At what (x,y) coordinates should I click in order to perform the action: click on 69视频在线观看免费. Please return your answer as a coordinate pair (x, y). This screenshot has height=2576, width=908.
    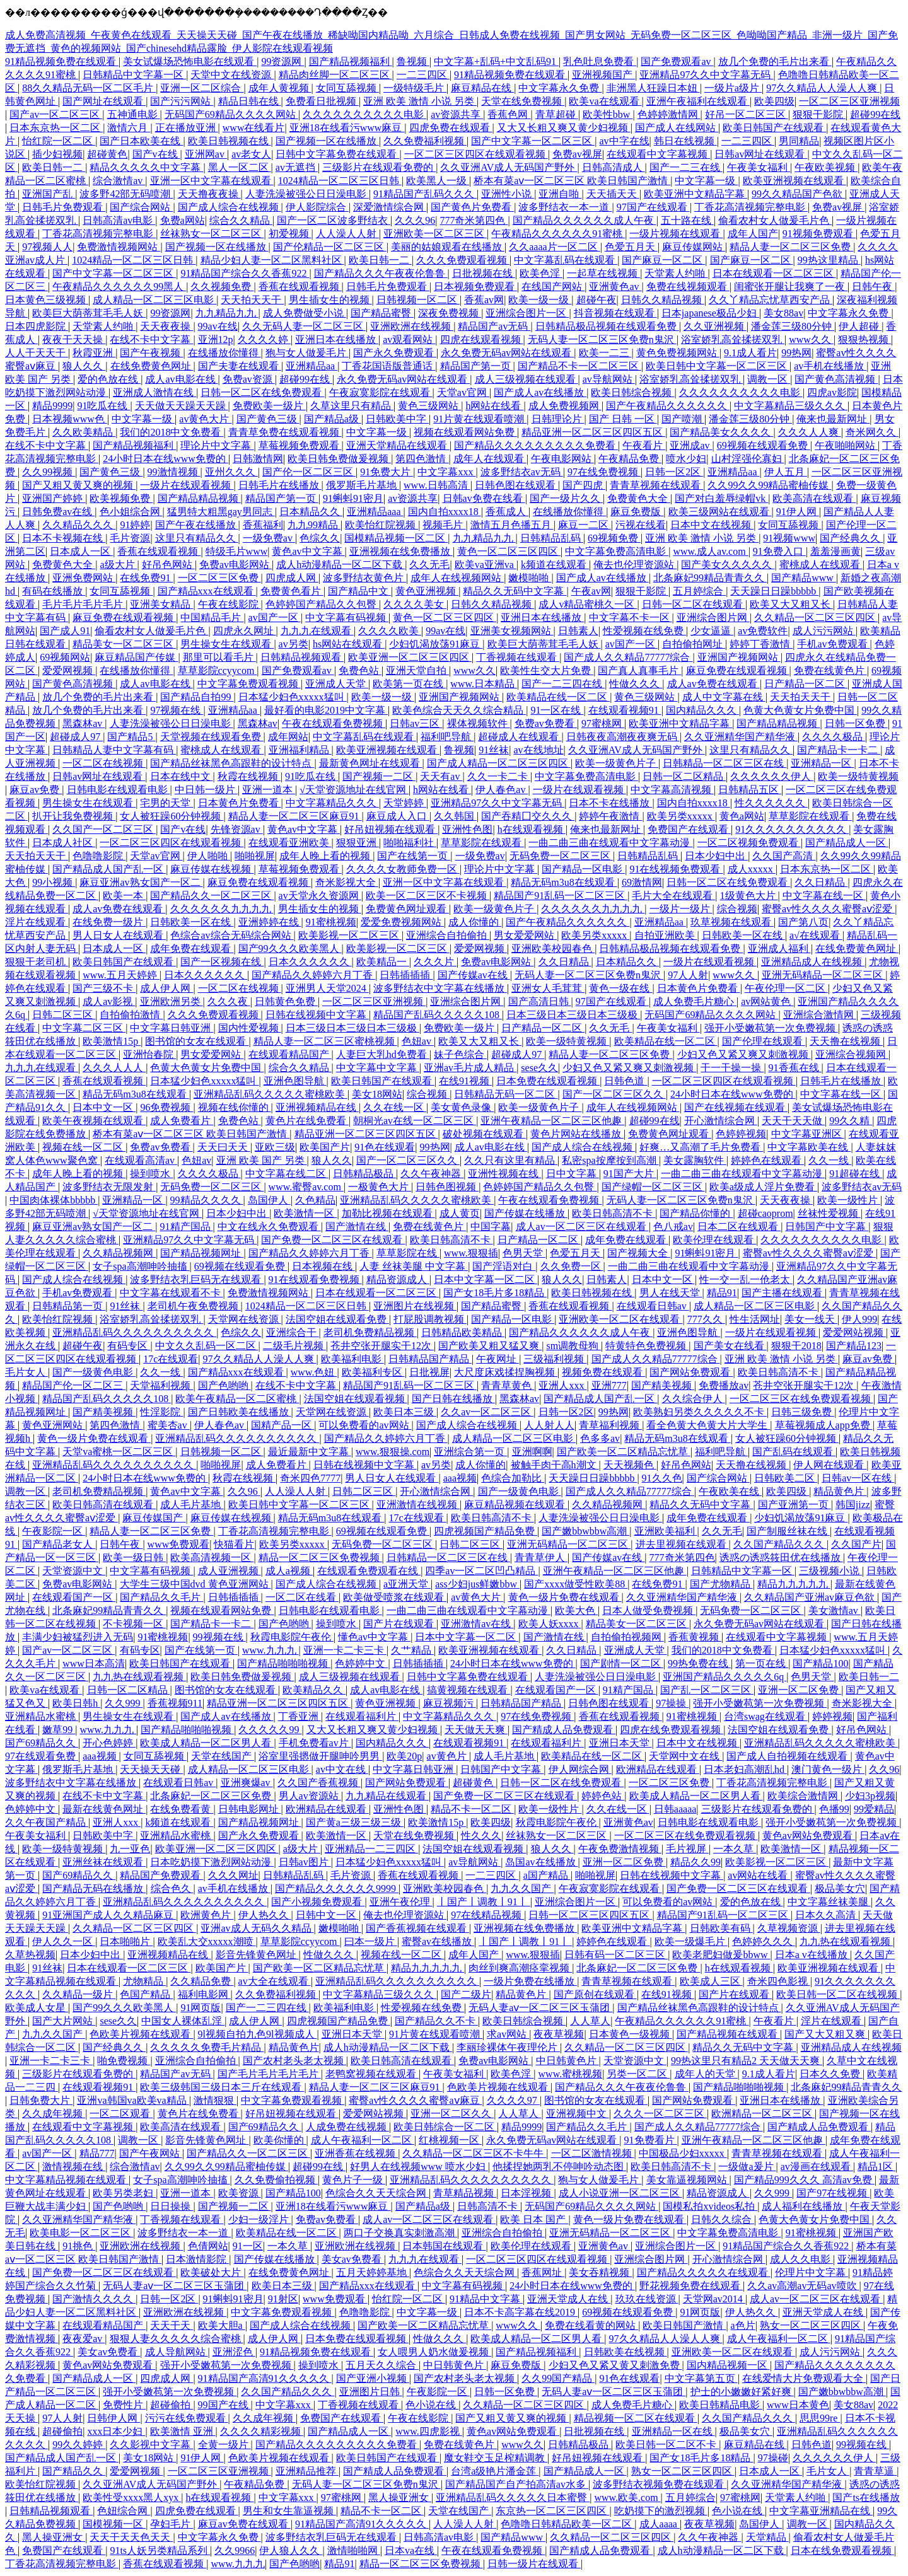
    Looking at the image, I should click on (763, 445).